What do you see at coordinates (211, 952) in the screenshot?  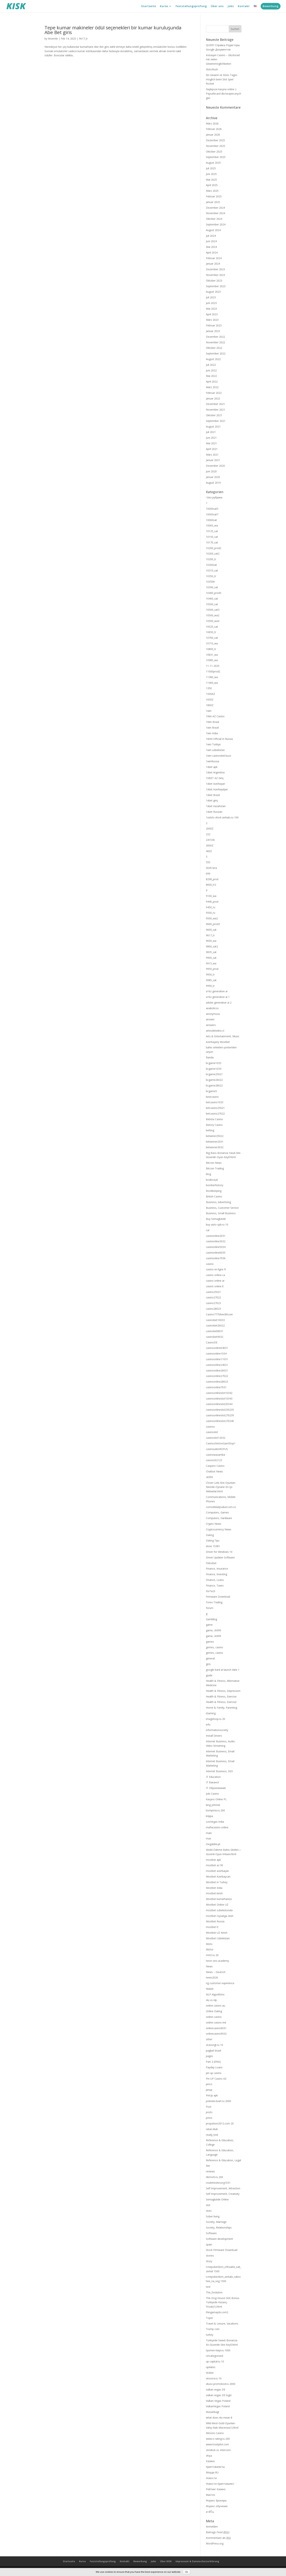 I see `9835_sat` at bounding box center [211, 952].